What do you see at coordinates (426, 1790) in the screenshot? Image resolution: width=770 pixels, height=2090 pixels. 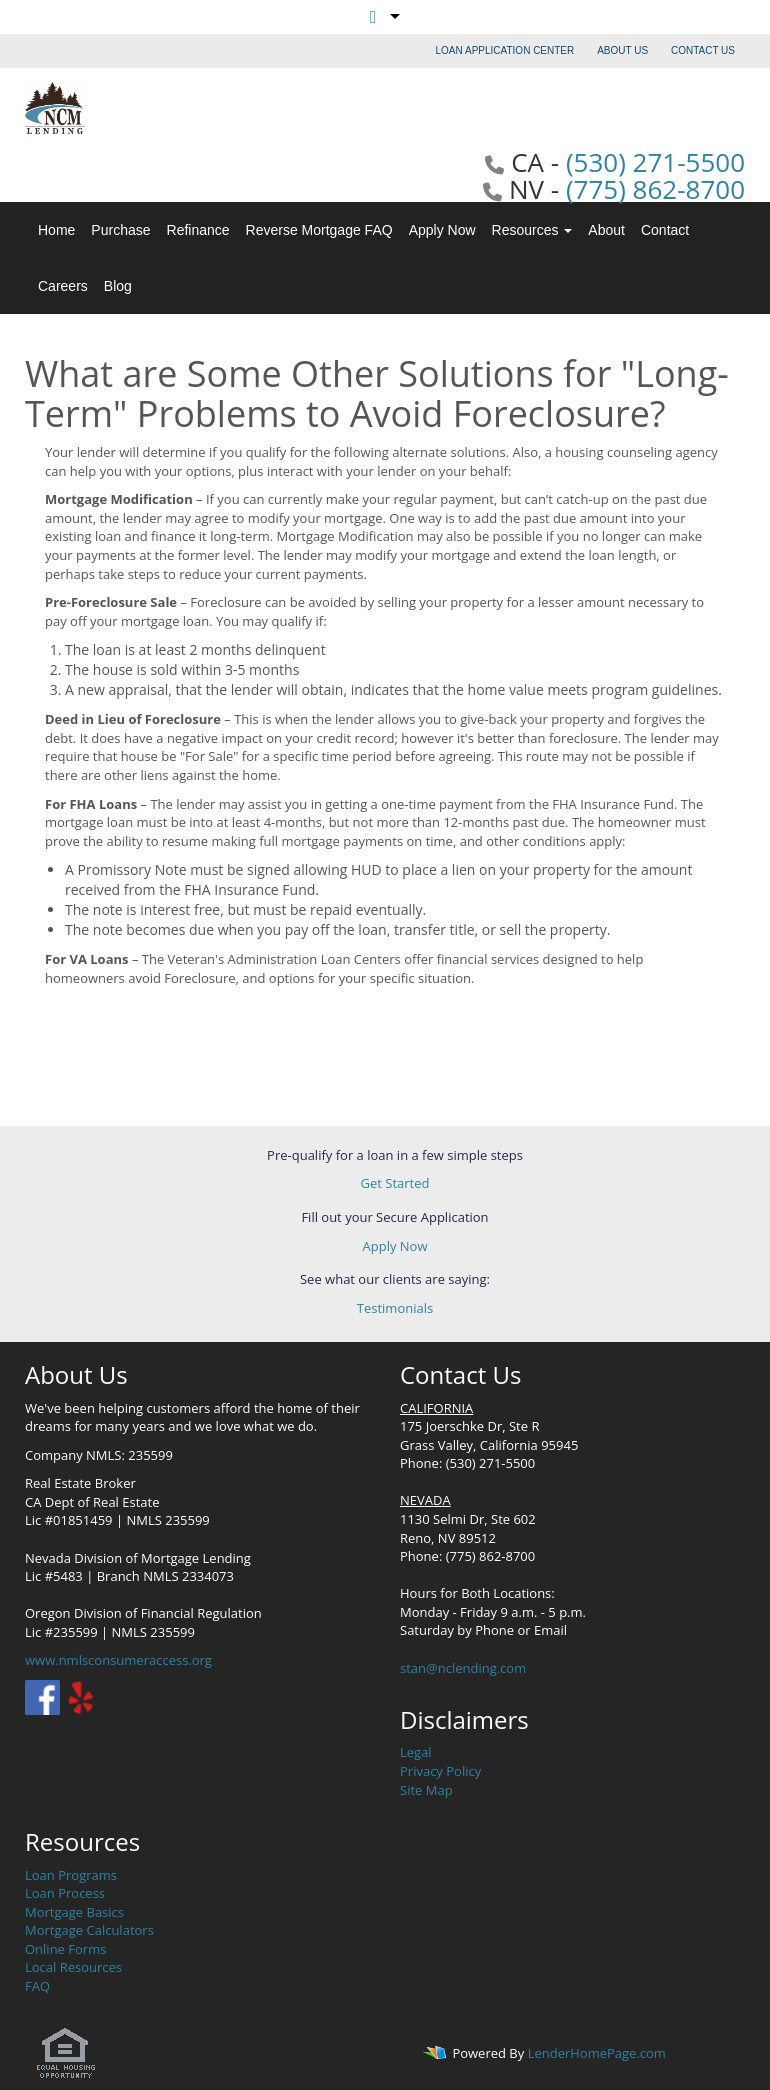 I see `Site Map` at bounding box center [426, 1790].